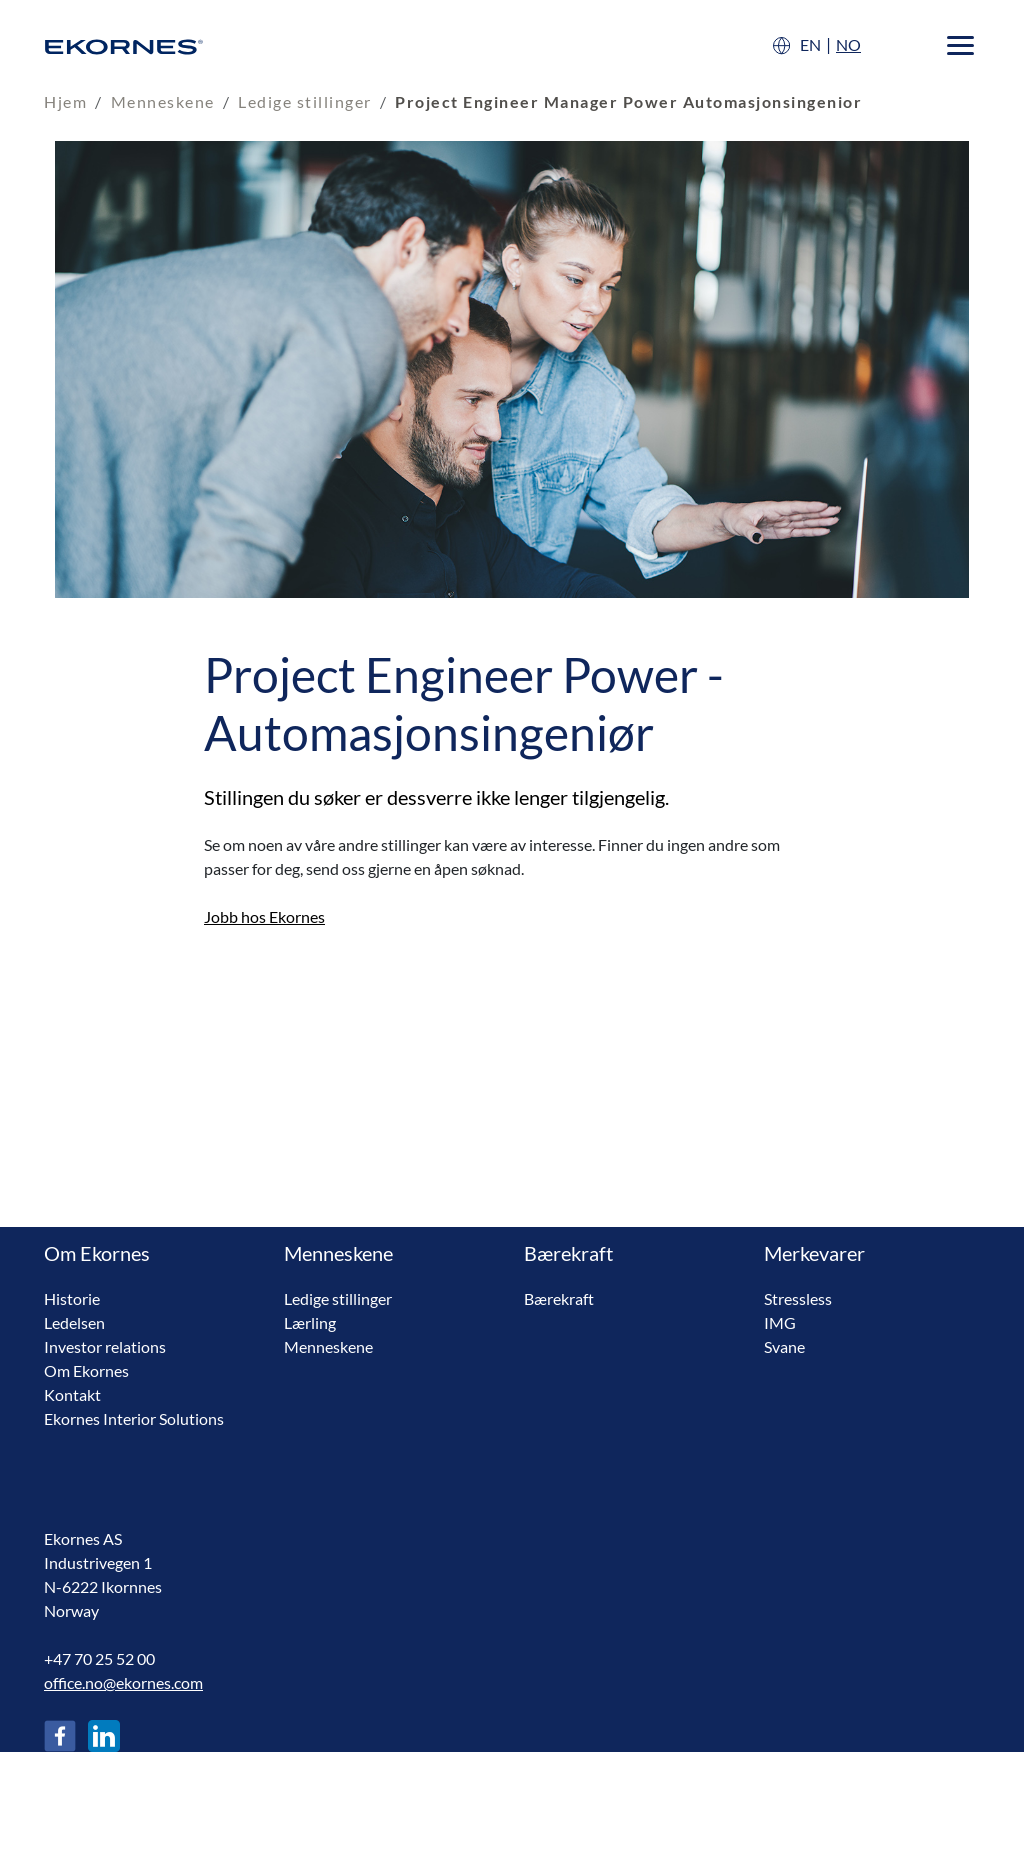 This screenshot has width=1024, height=1851. Describe the element at coordinates (74, 1322) in the screenshot. I see `Ledelsen` at that location.